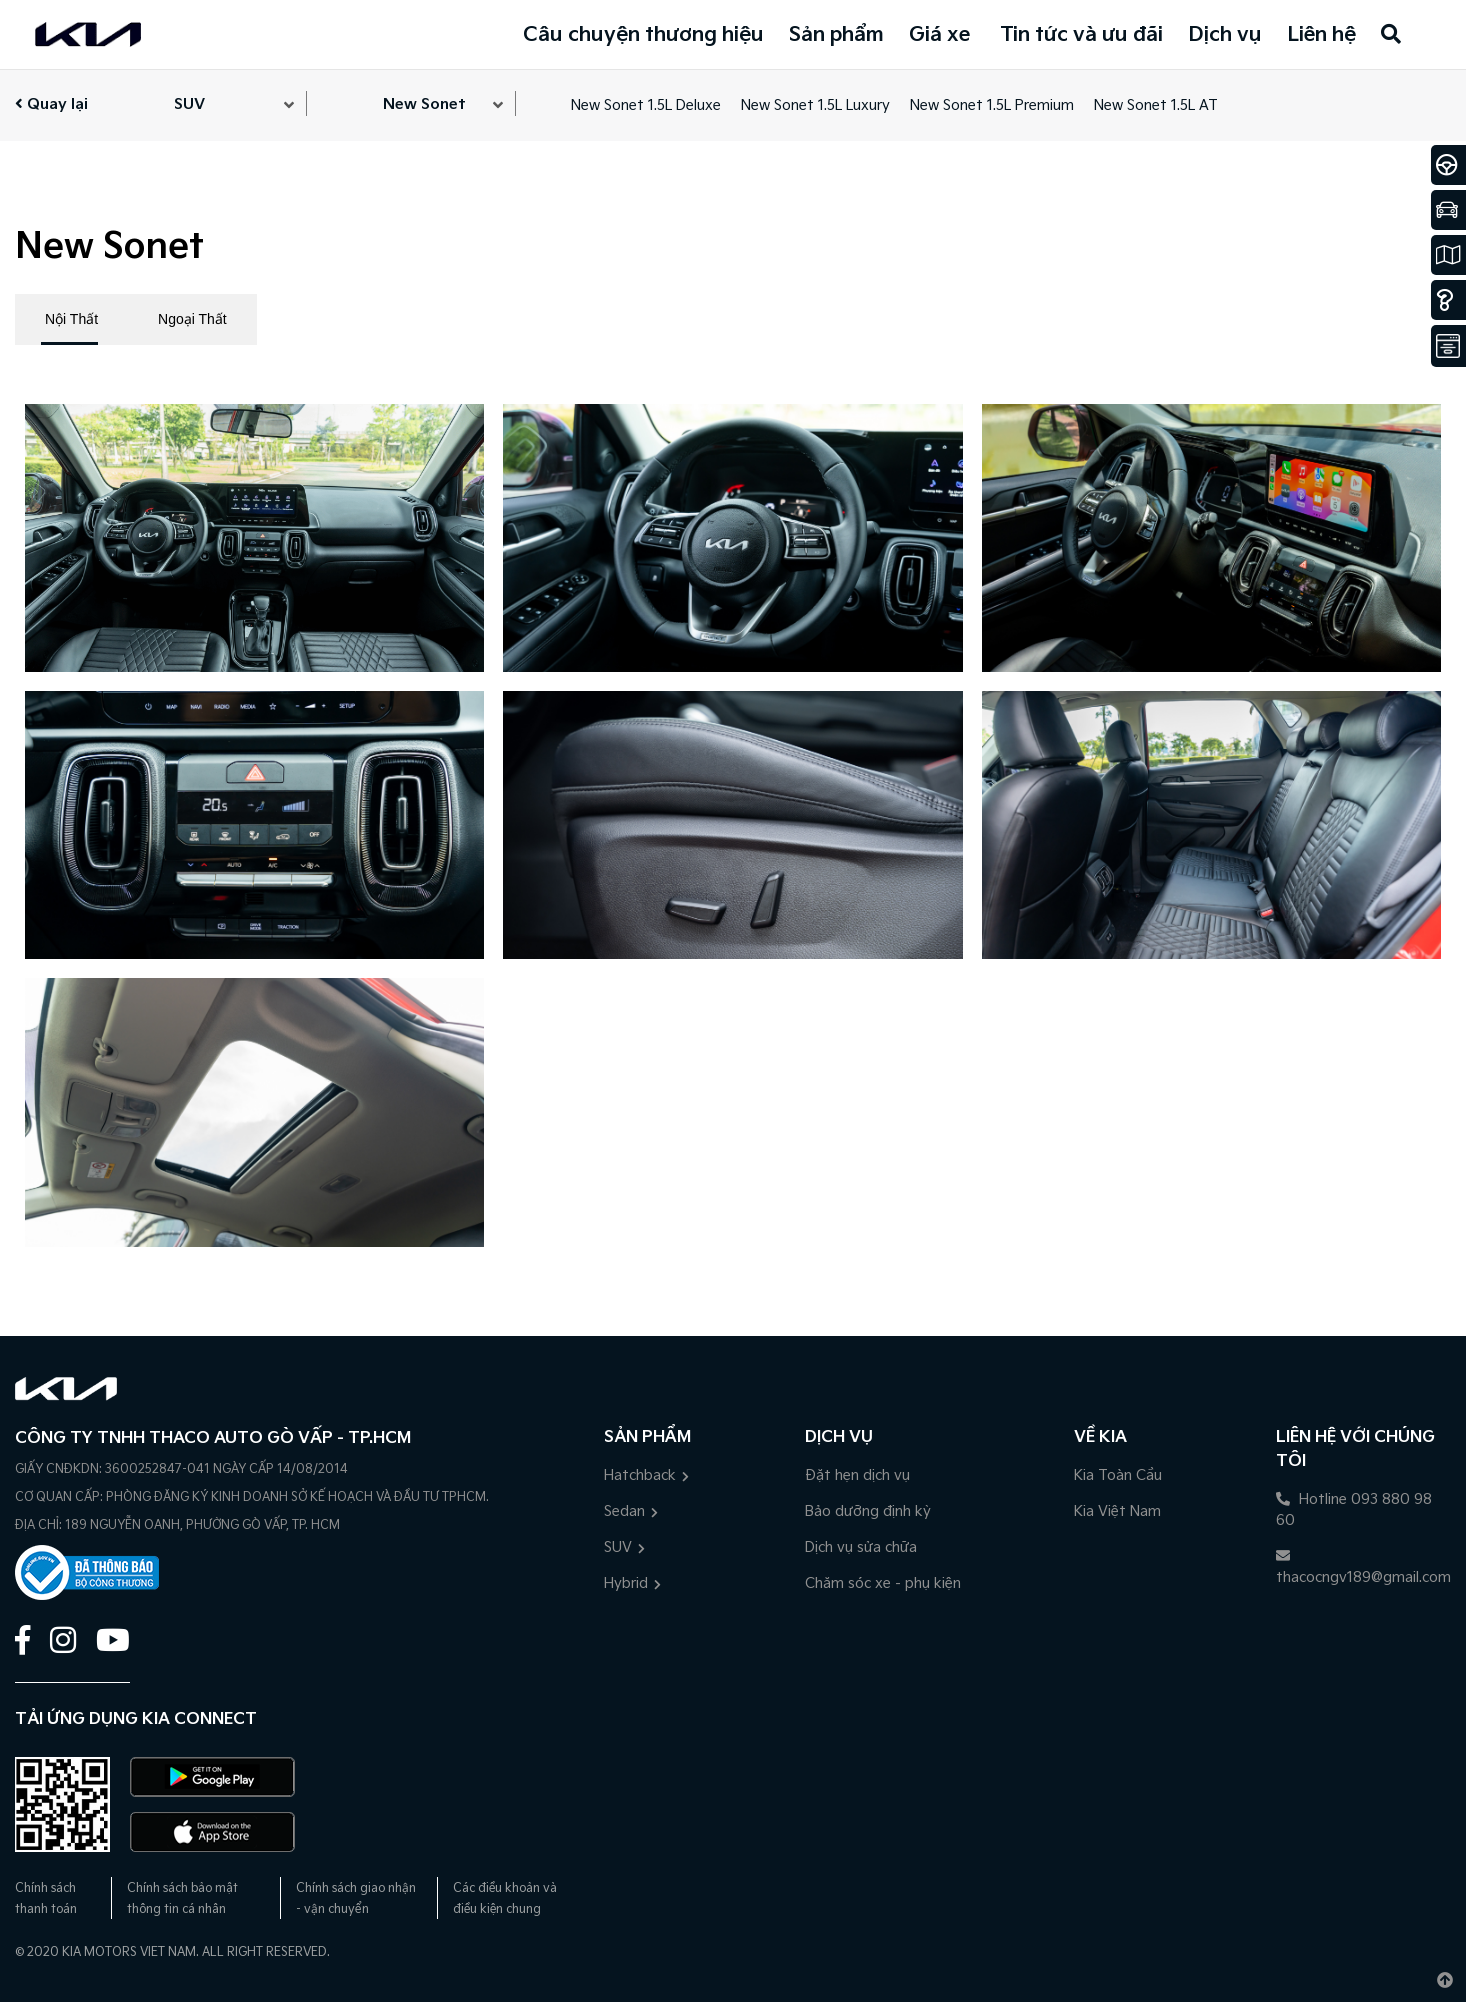  I want to click on Tin tức và ưu đãi, so click(1081, 35).